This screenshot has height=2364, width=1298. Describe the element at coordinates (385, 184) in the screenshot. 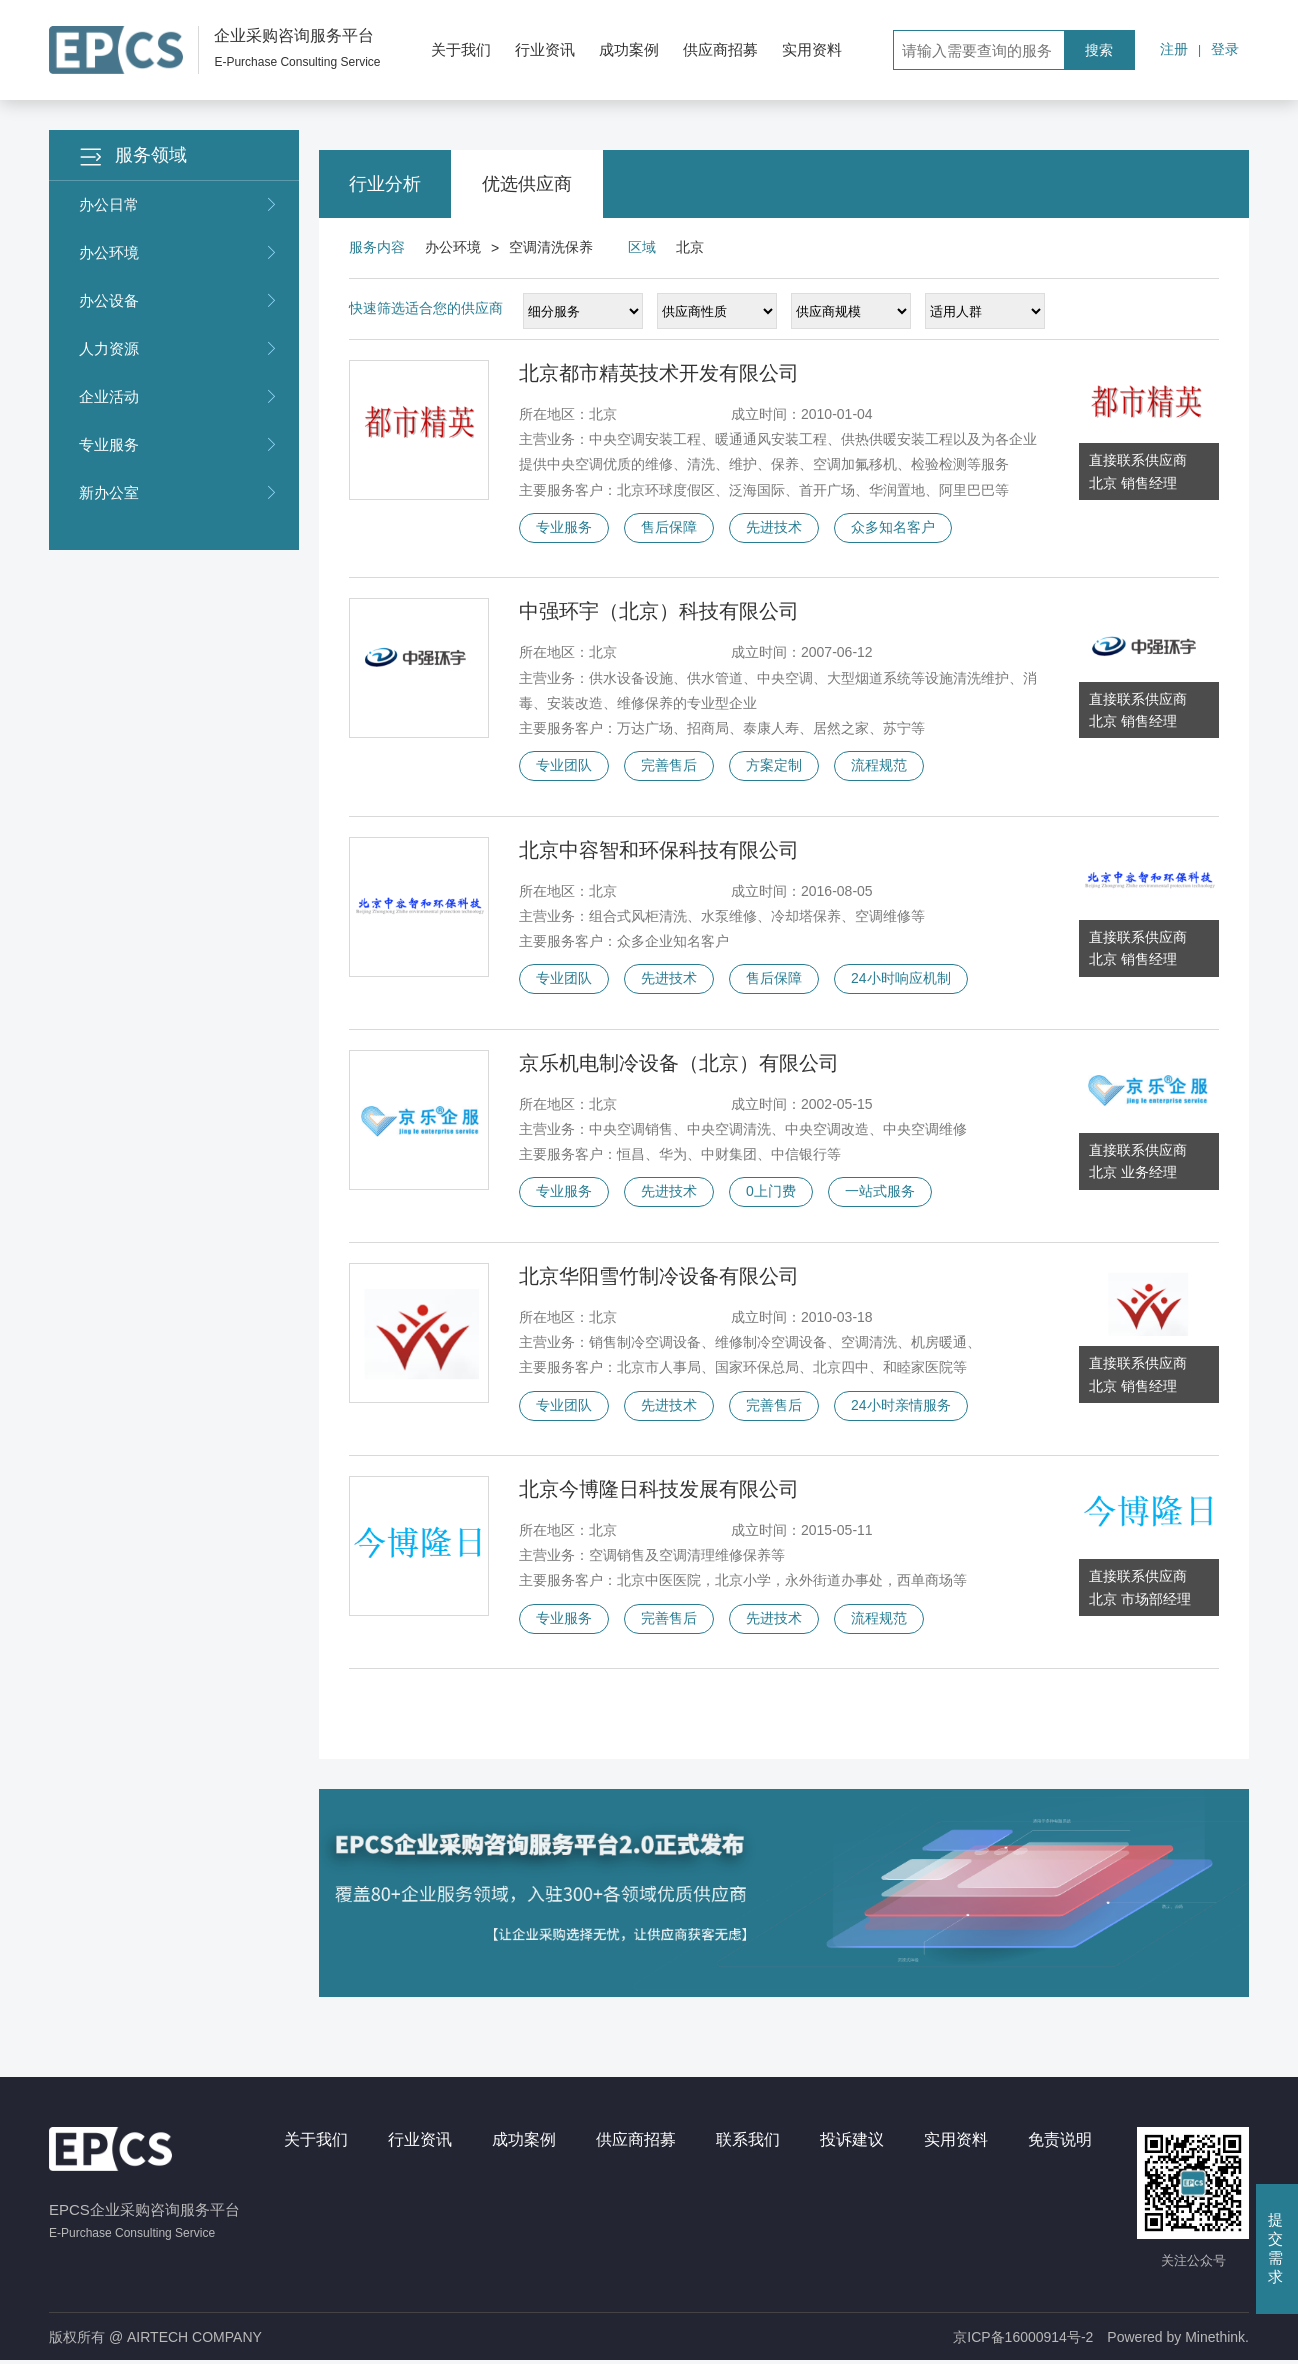

I see `行业分析` at that location.